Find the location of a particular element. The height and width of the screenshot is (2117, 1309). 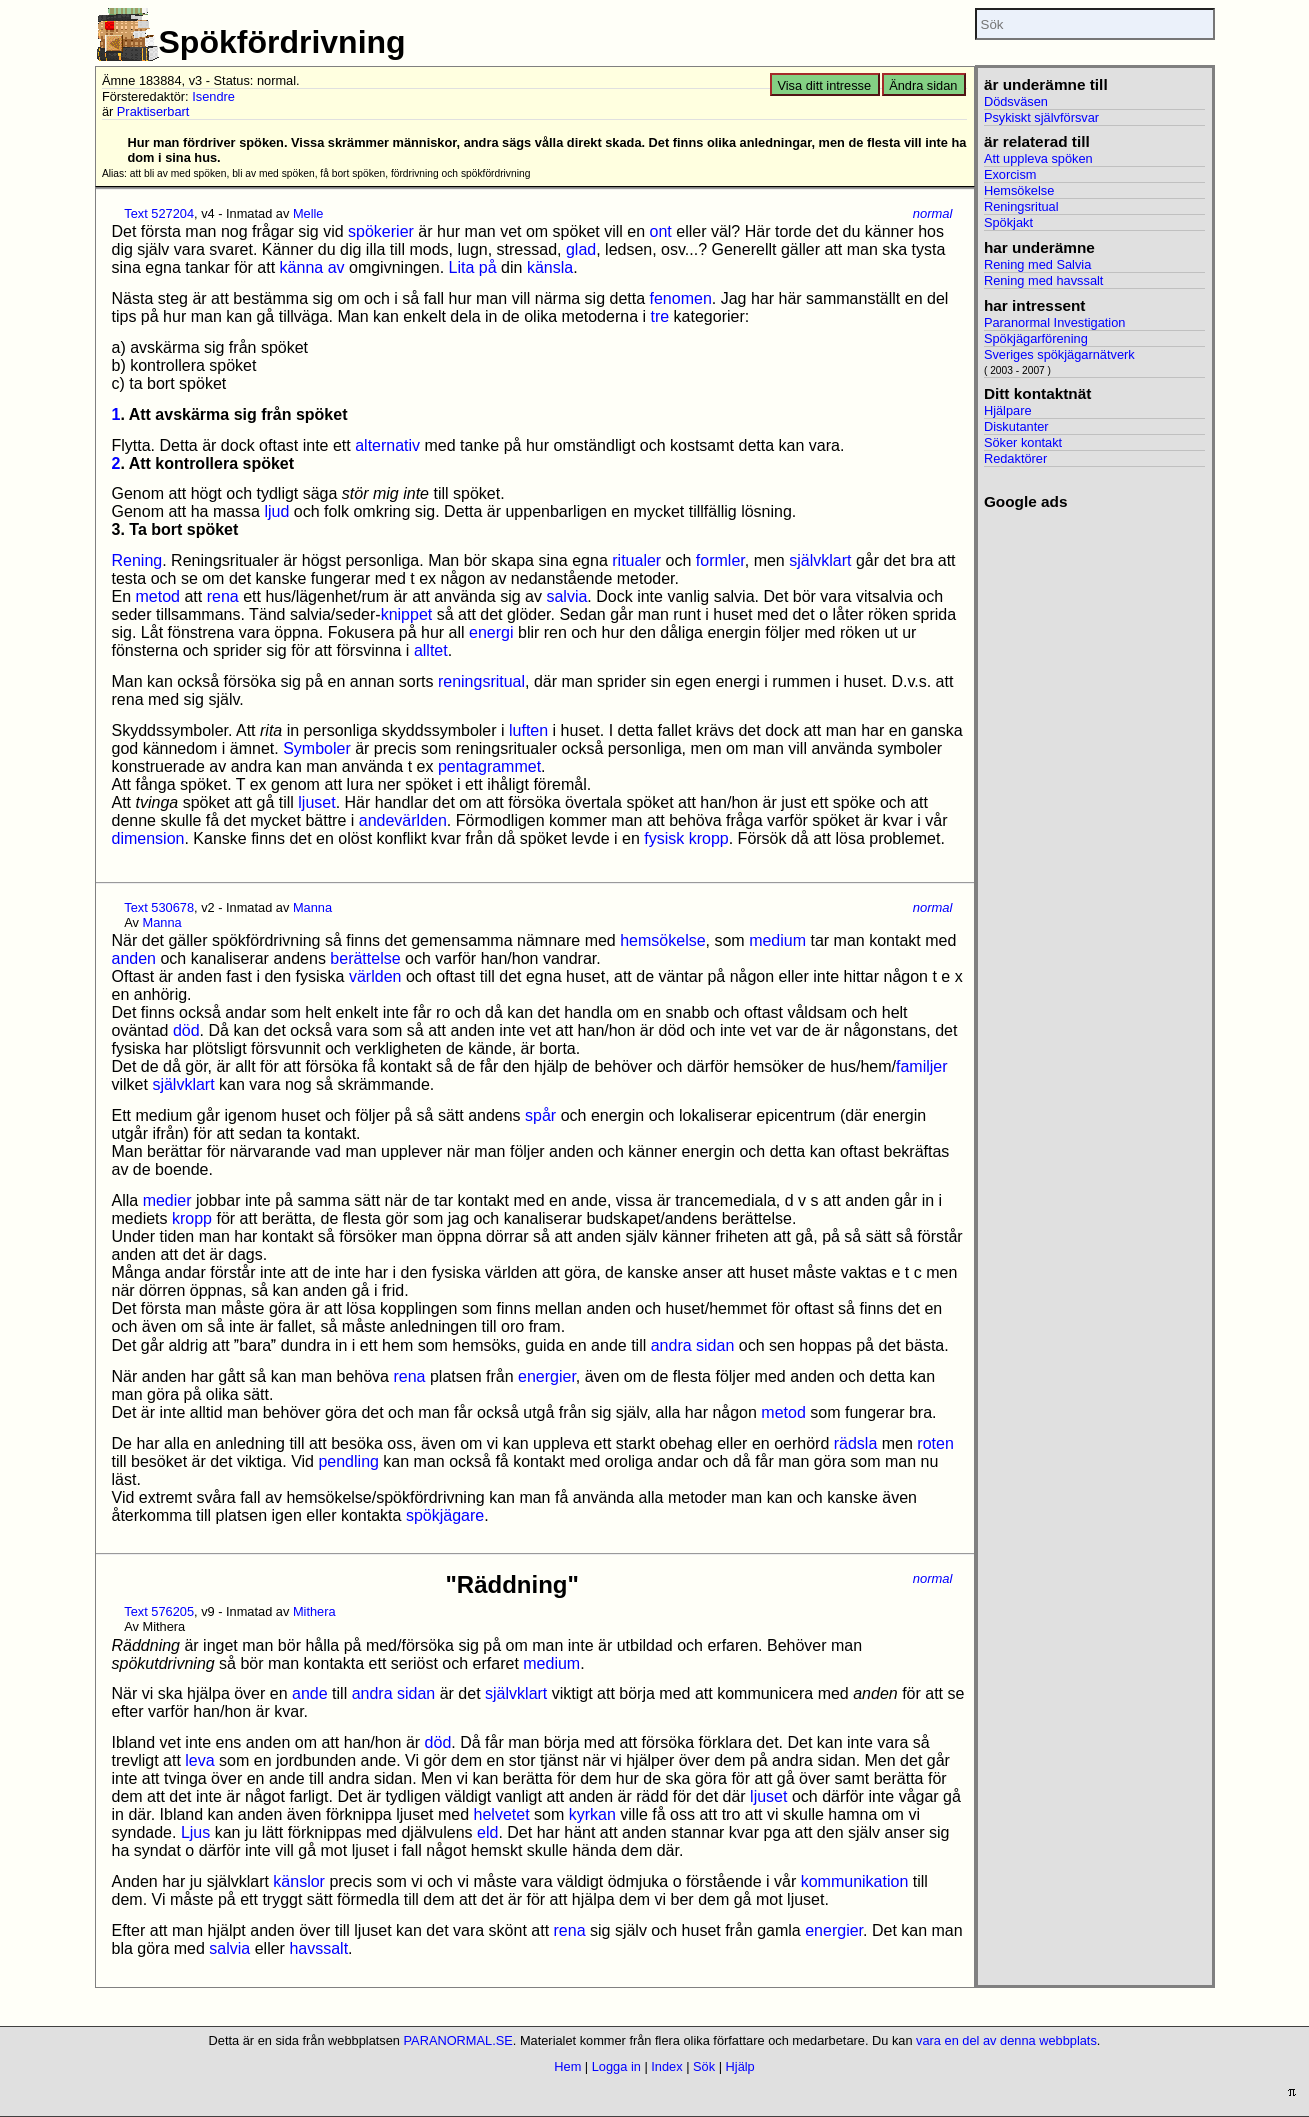

Dödsväsen is located at coordinates (1016, 101).